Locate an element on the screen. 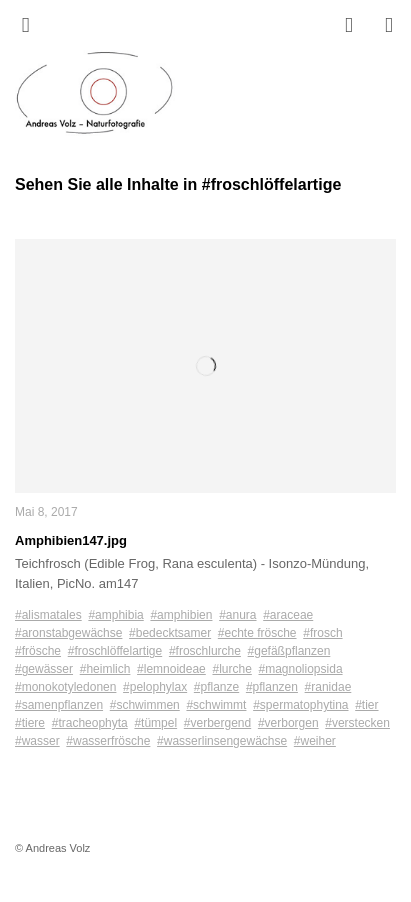 This screenshot has height=902, width=411. #wasserlinsengewächse is located at coordinates (222, 741).